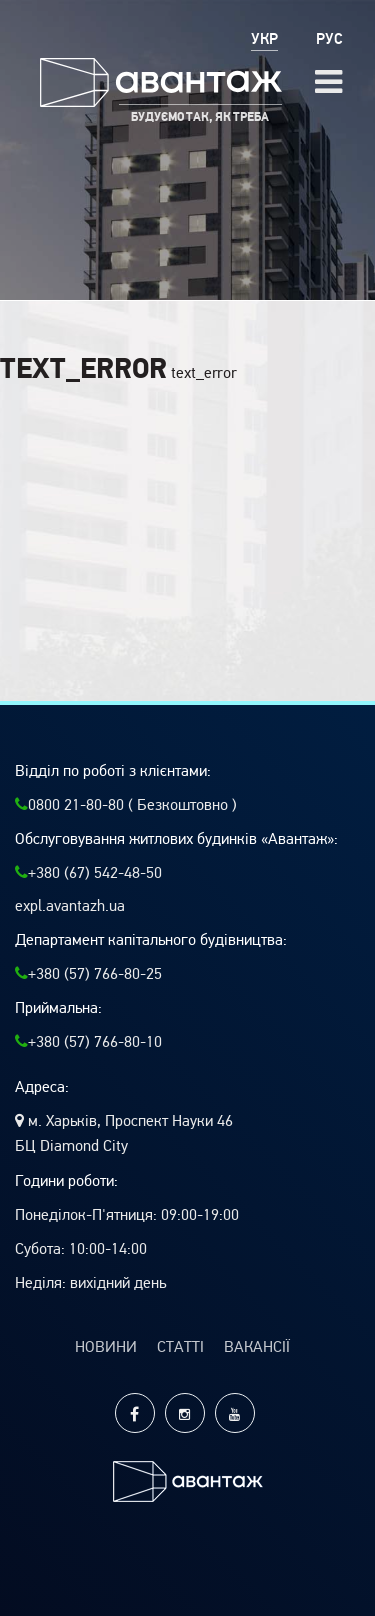 This screenshot has width=375, height=1616. I want to click on expl.avantazh.ua, so click(70, 906).